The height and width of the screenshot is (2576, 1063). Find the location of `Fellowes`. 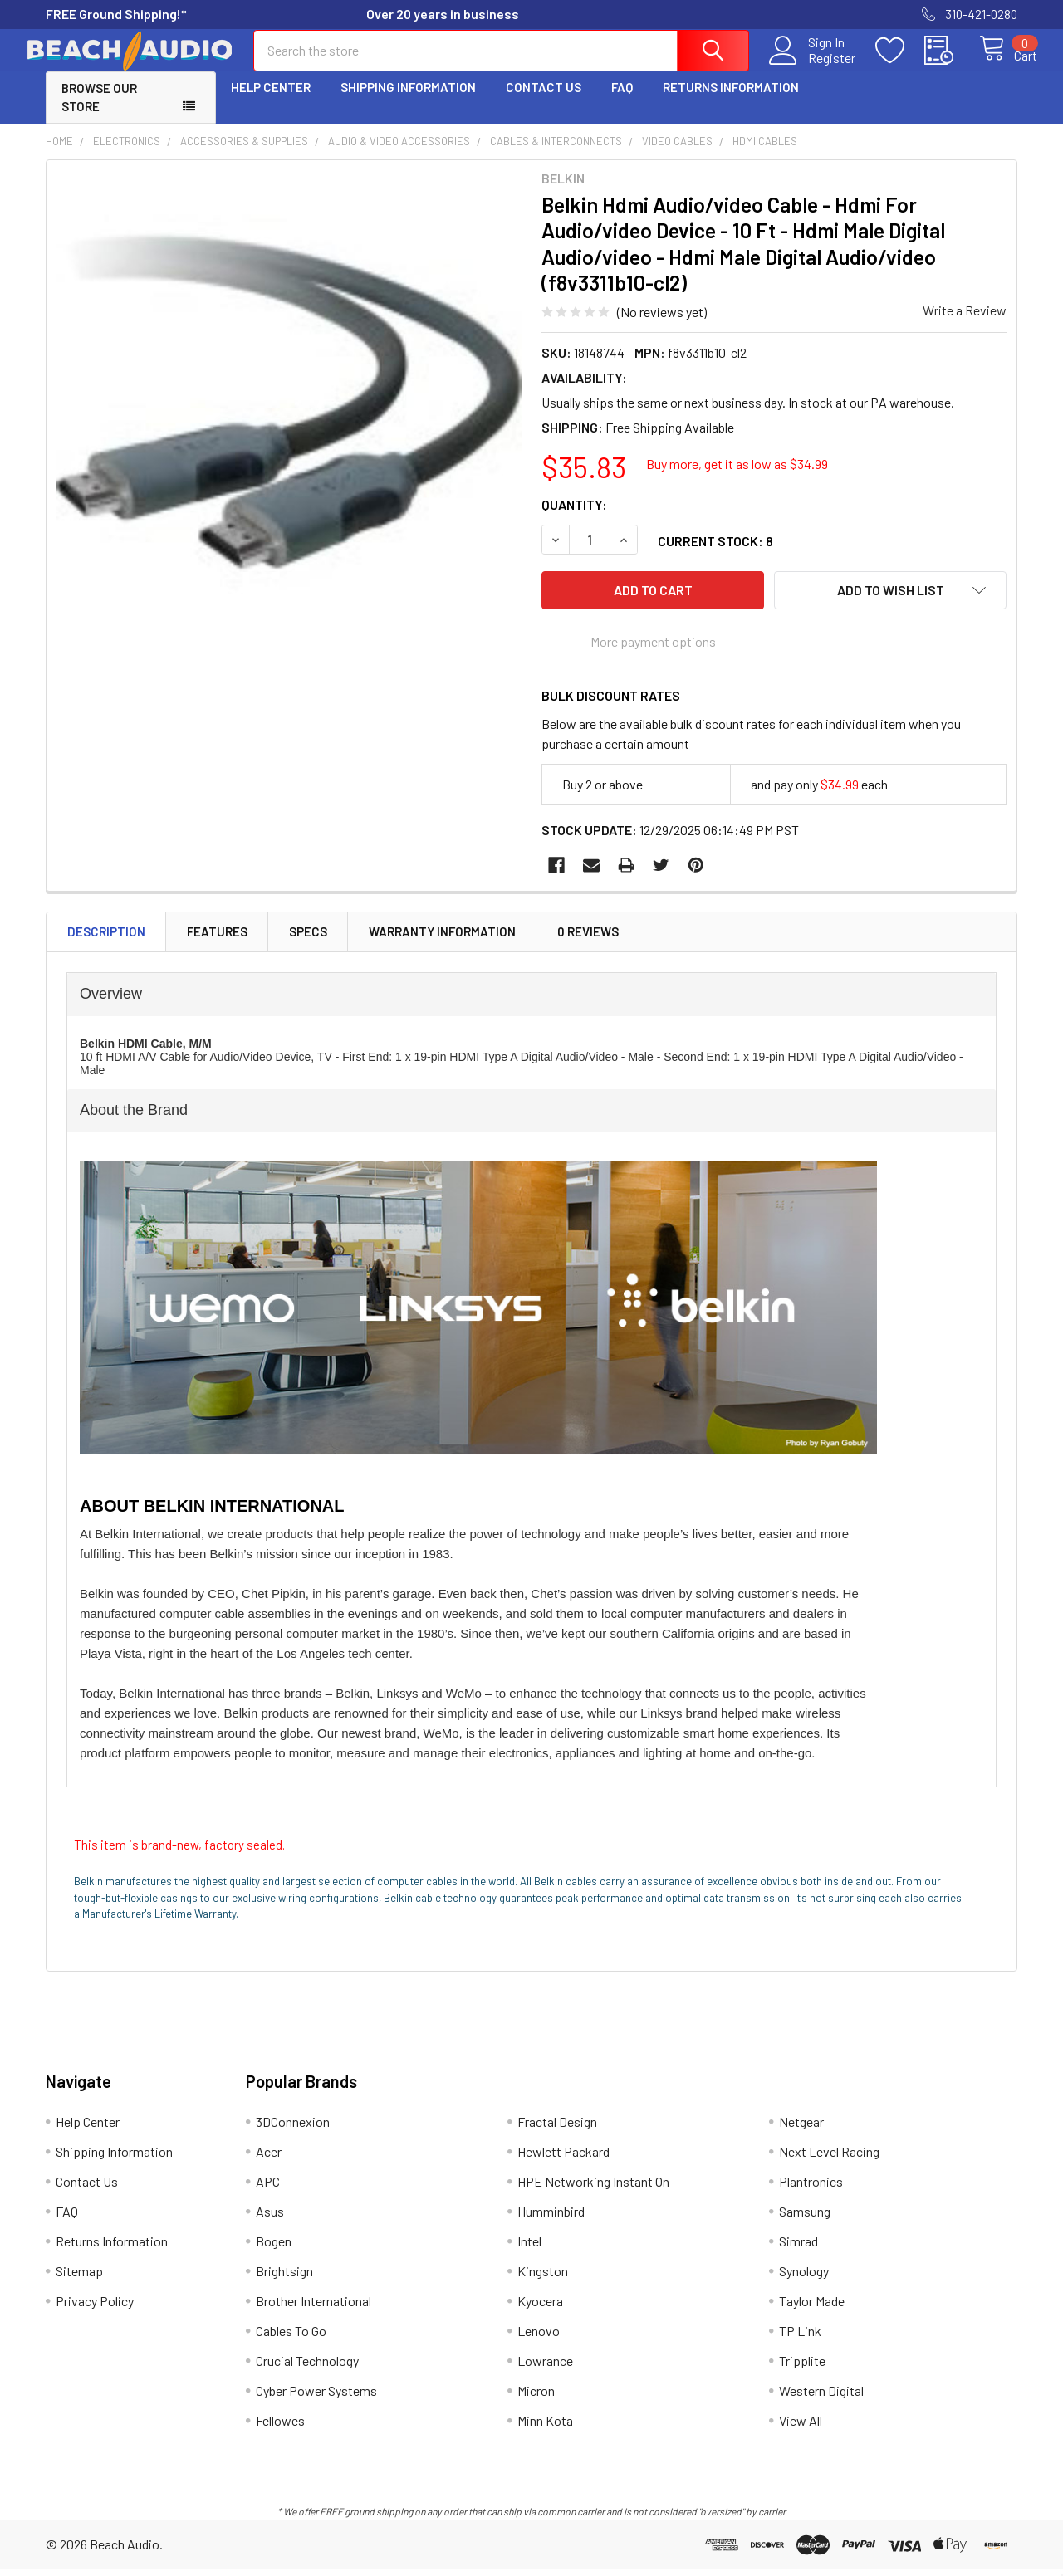

Fellowes is located at coordinates (280, 2427).